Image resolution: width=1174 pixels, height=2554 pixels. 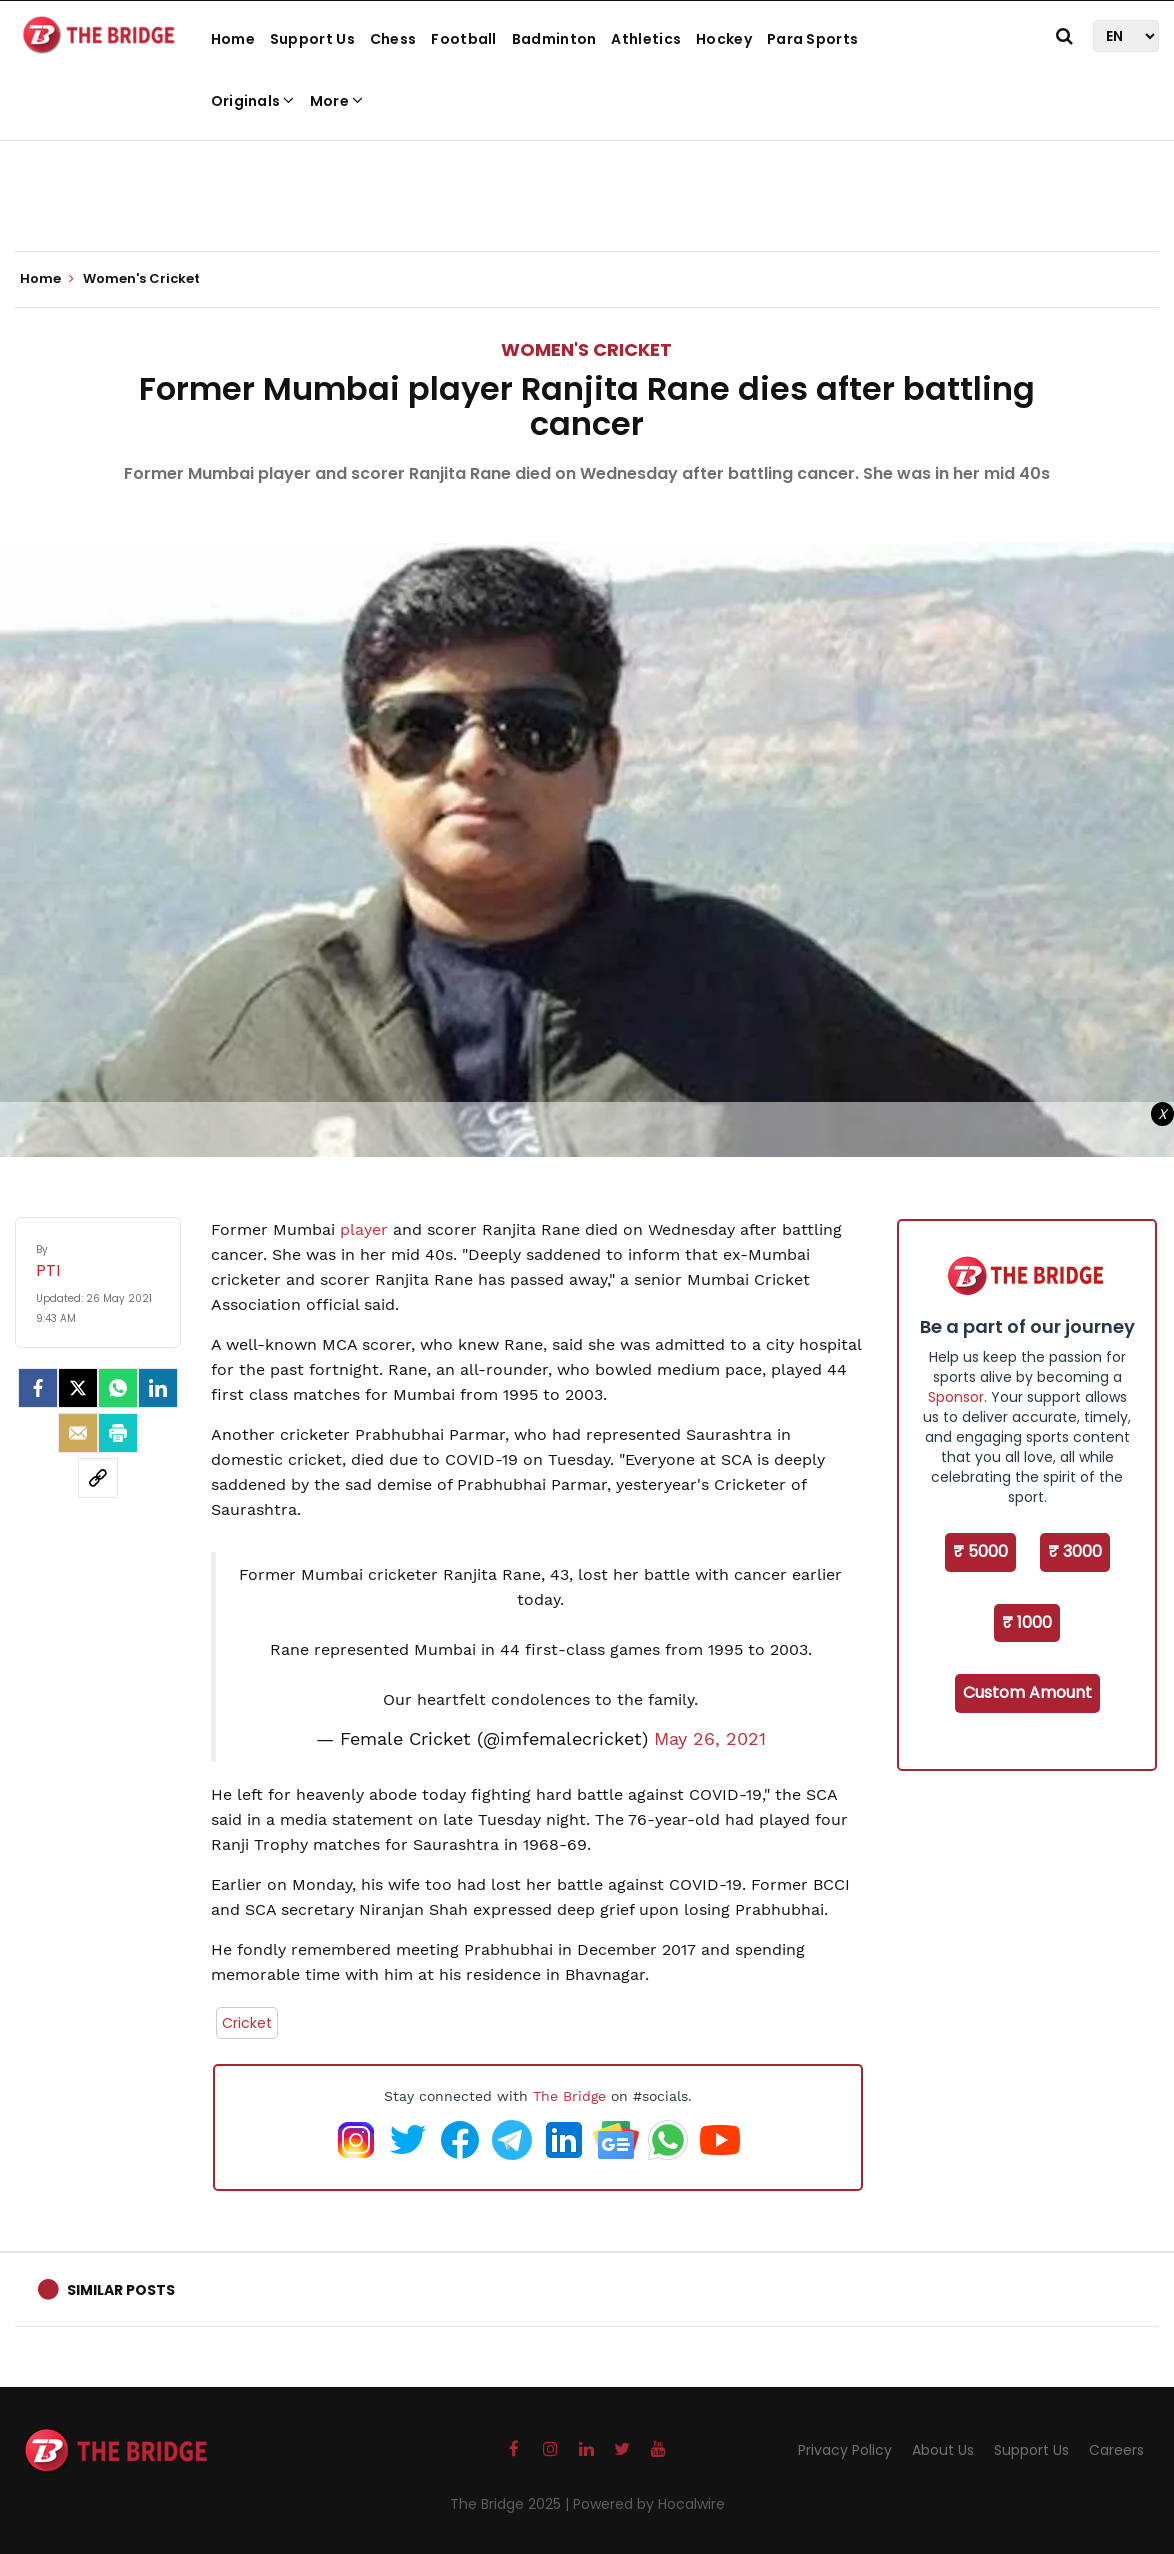 I want to click on Badminton, so click(x=554, y=39).